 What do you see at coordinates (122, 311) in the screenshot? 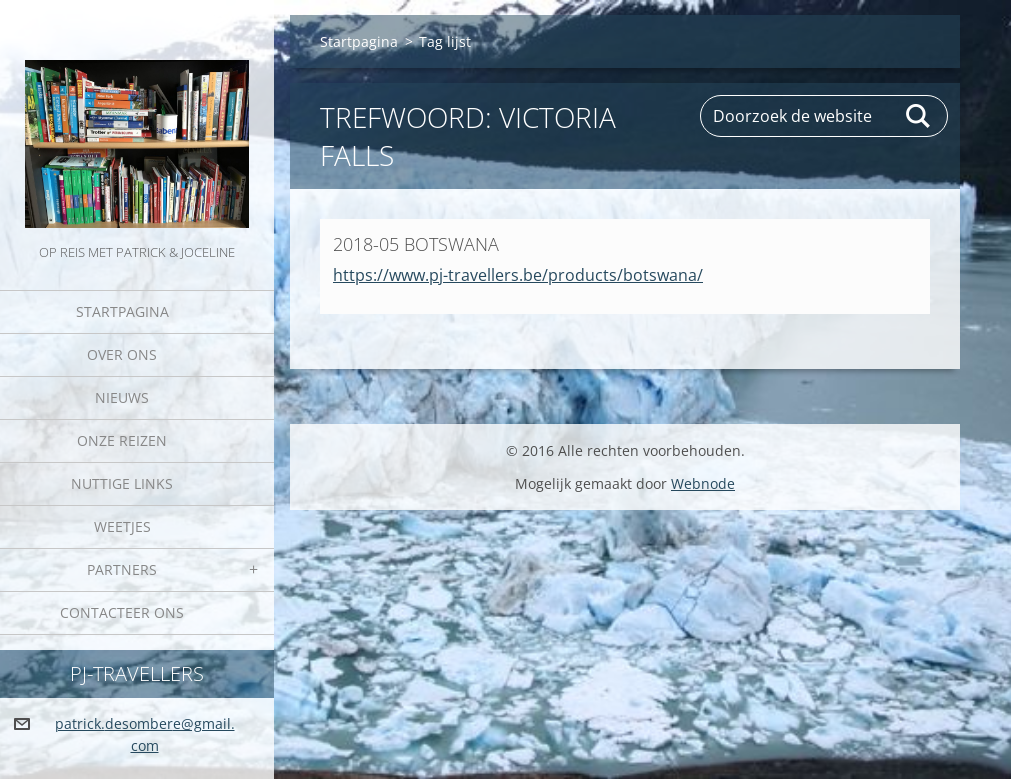
I see `Startpagina` at bounding box center [122, 311].